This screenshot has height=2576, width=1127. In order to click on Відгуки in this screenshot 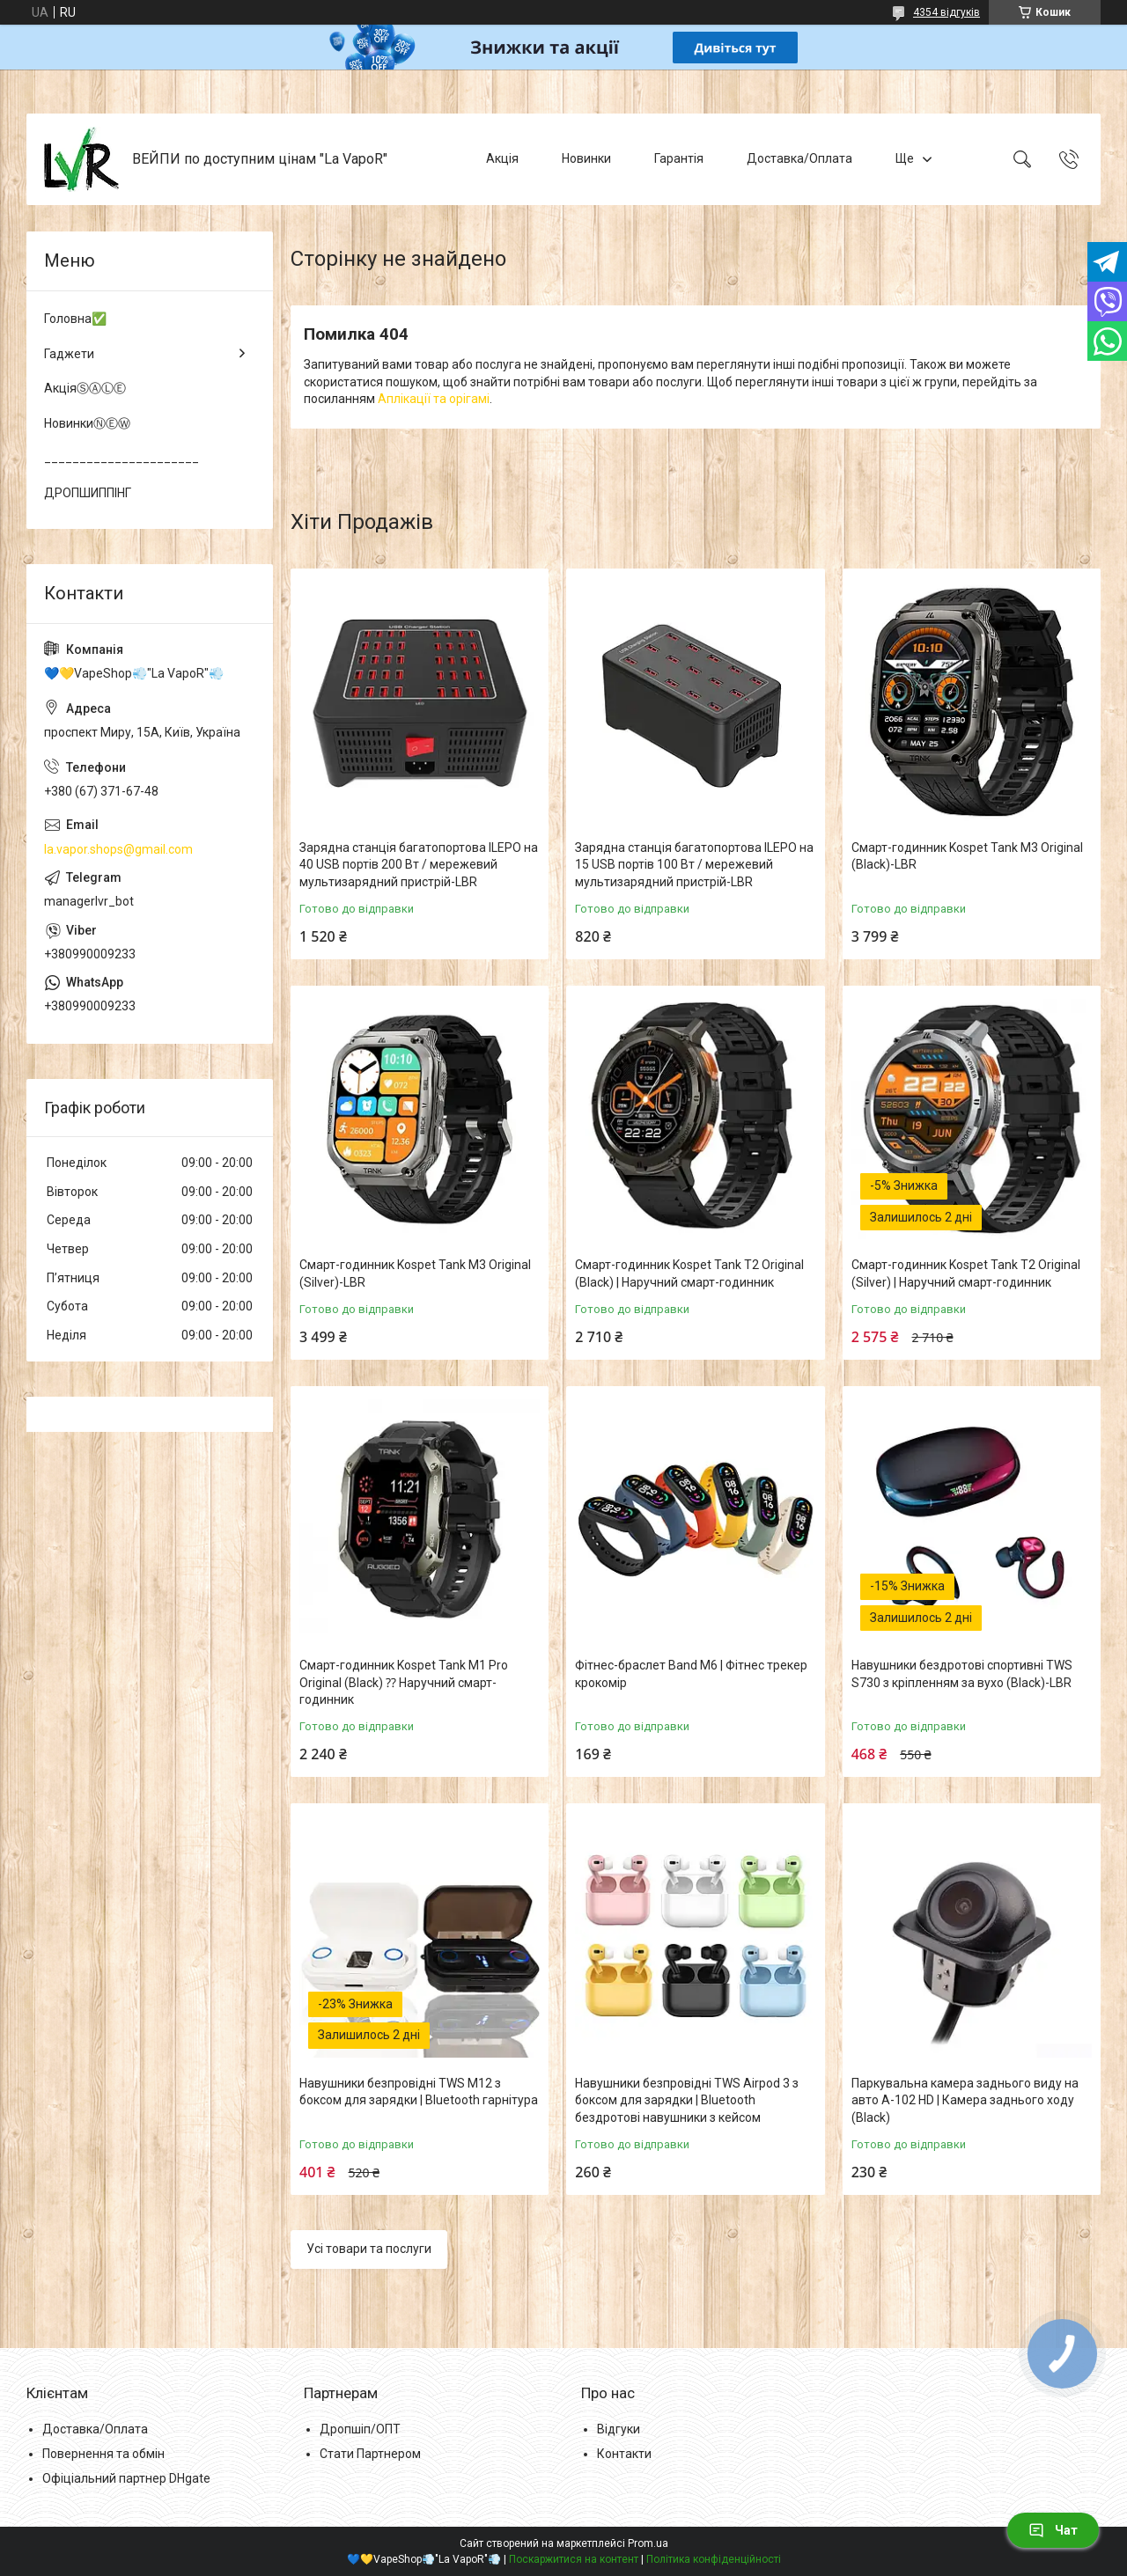, I will do `click(618, 2429)`.